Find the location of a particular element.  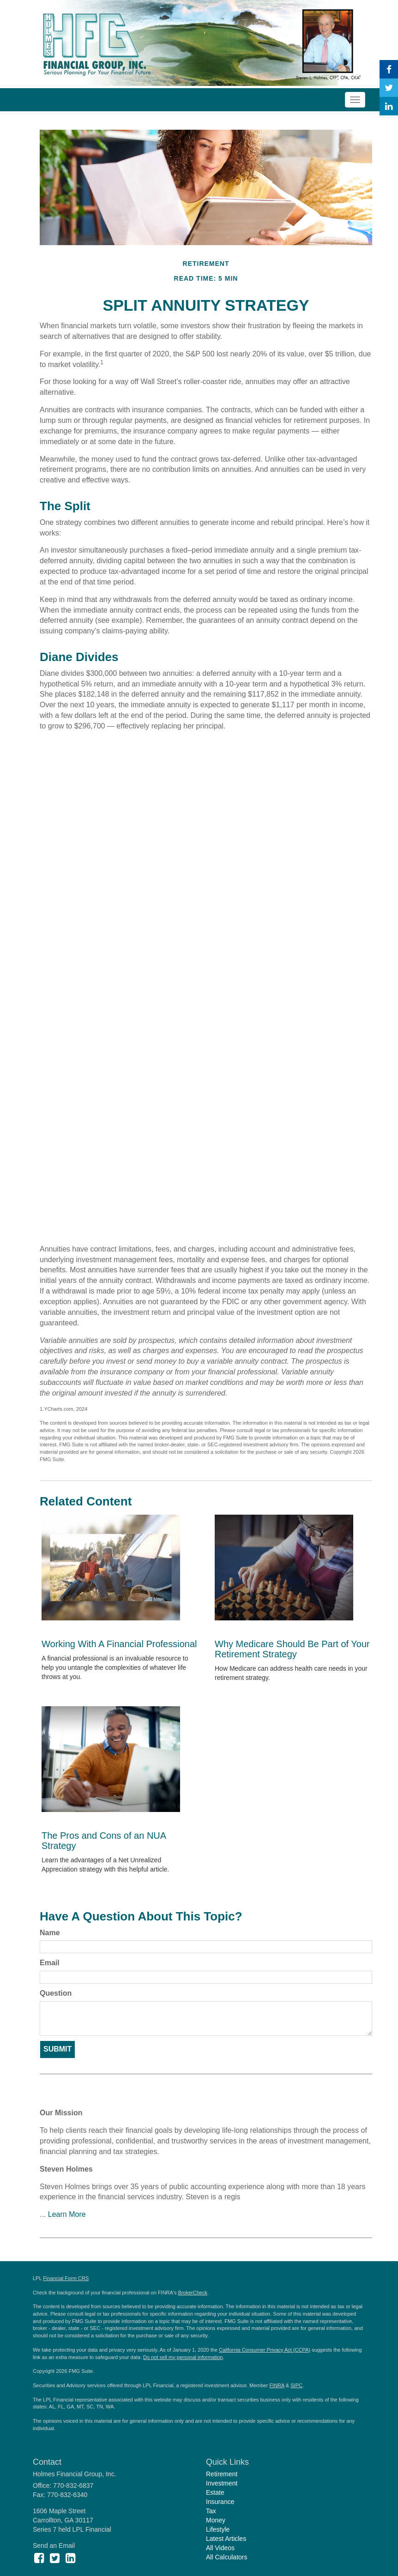

Money is located at coordinates (215, 2520).